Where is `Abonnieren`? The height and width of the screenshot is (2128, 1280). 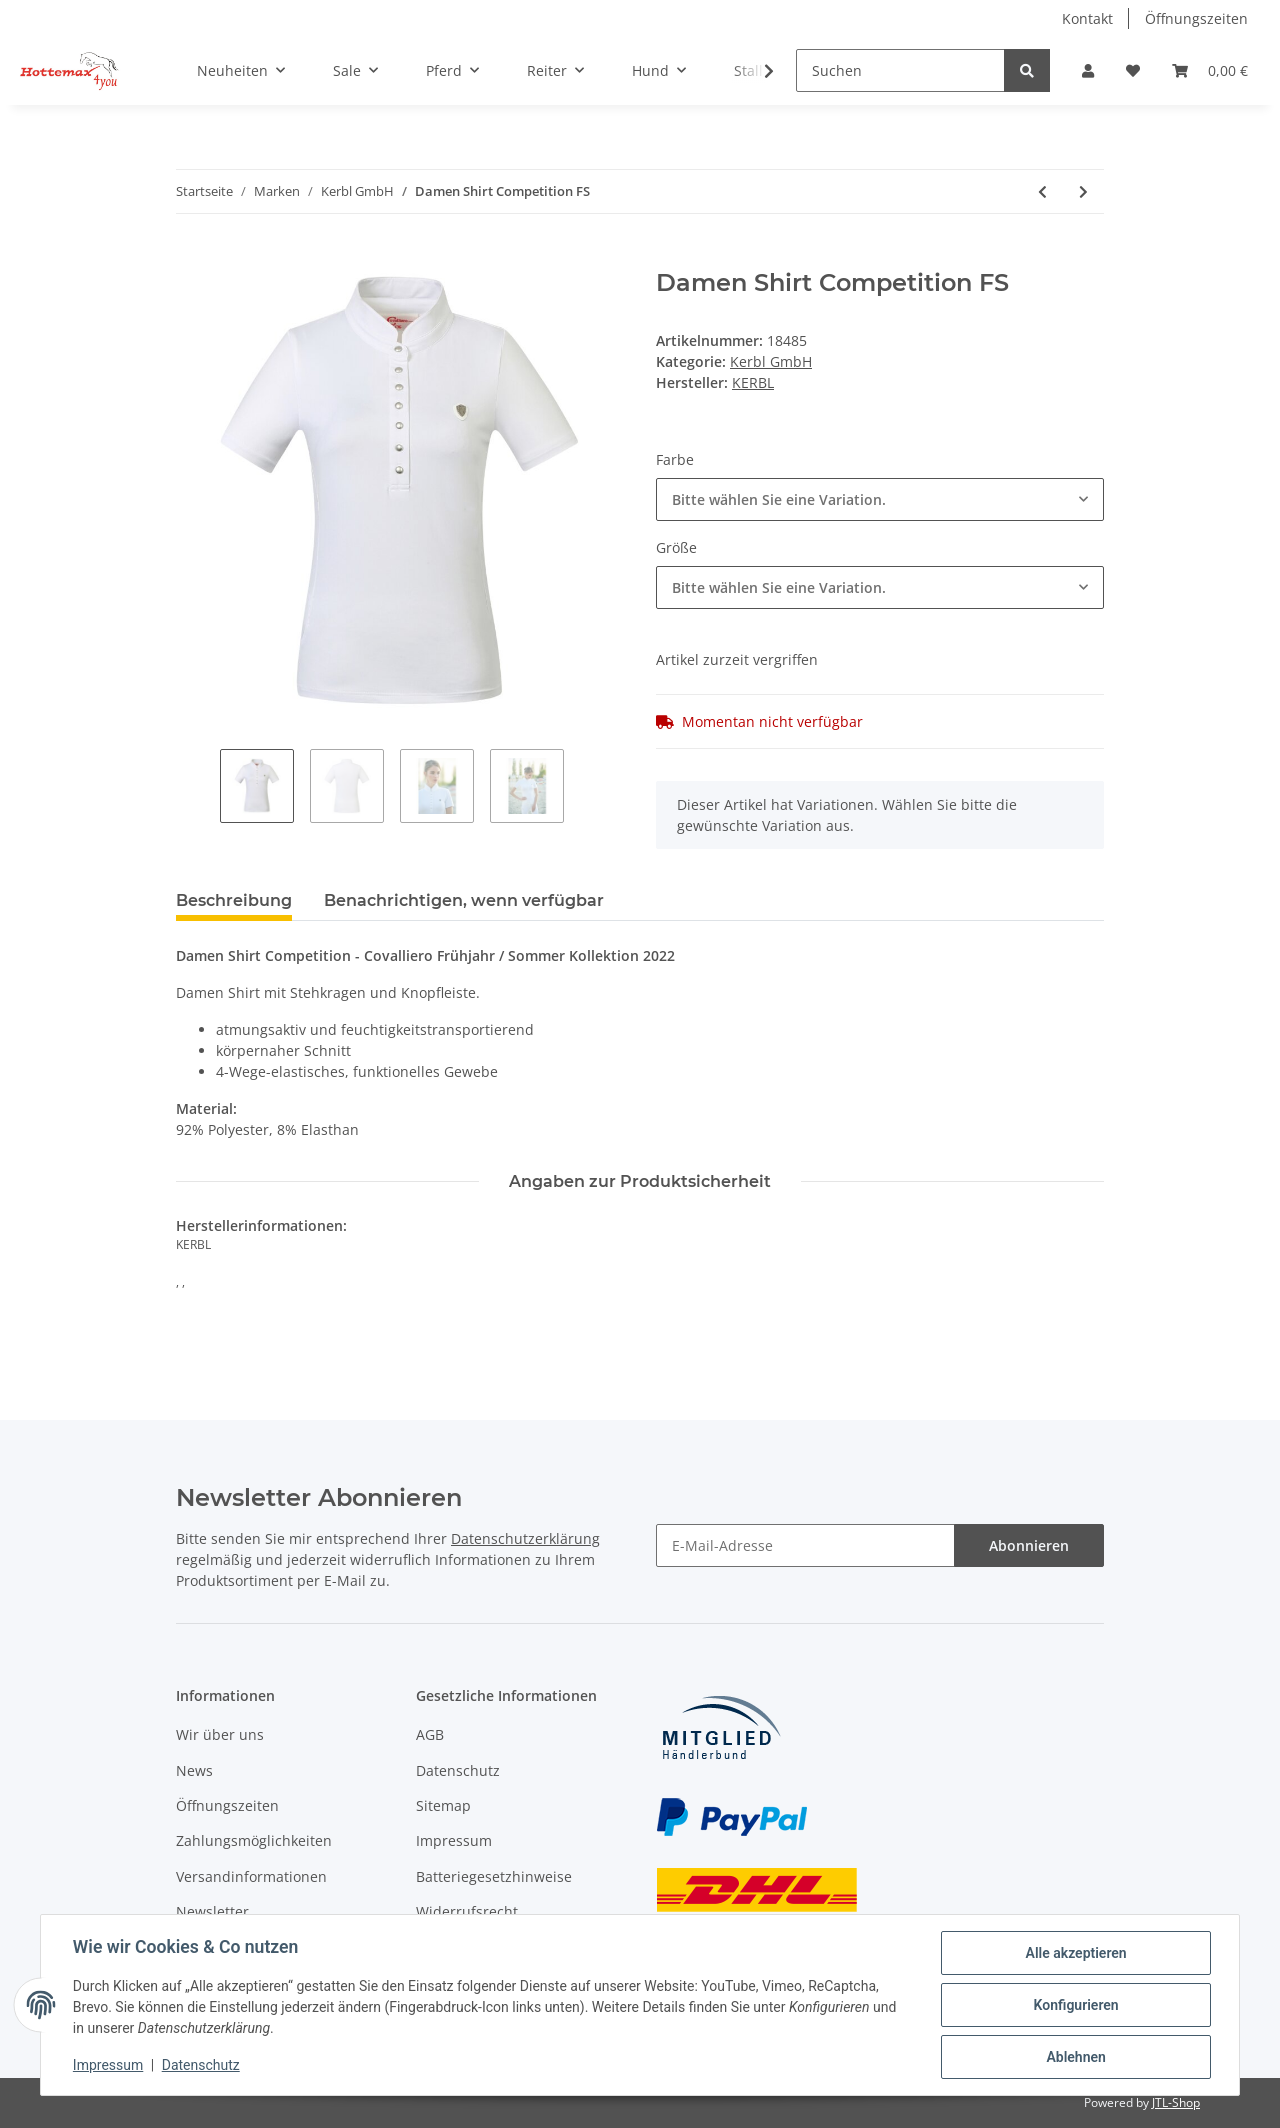 Abonnieren is located at coordinates (1029, 1545).